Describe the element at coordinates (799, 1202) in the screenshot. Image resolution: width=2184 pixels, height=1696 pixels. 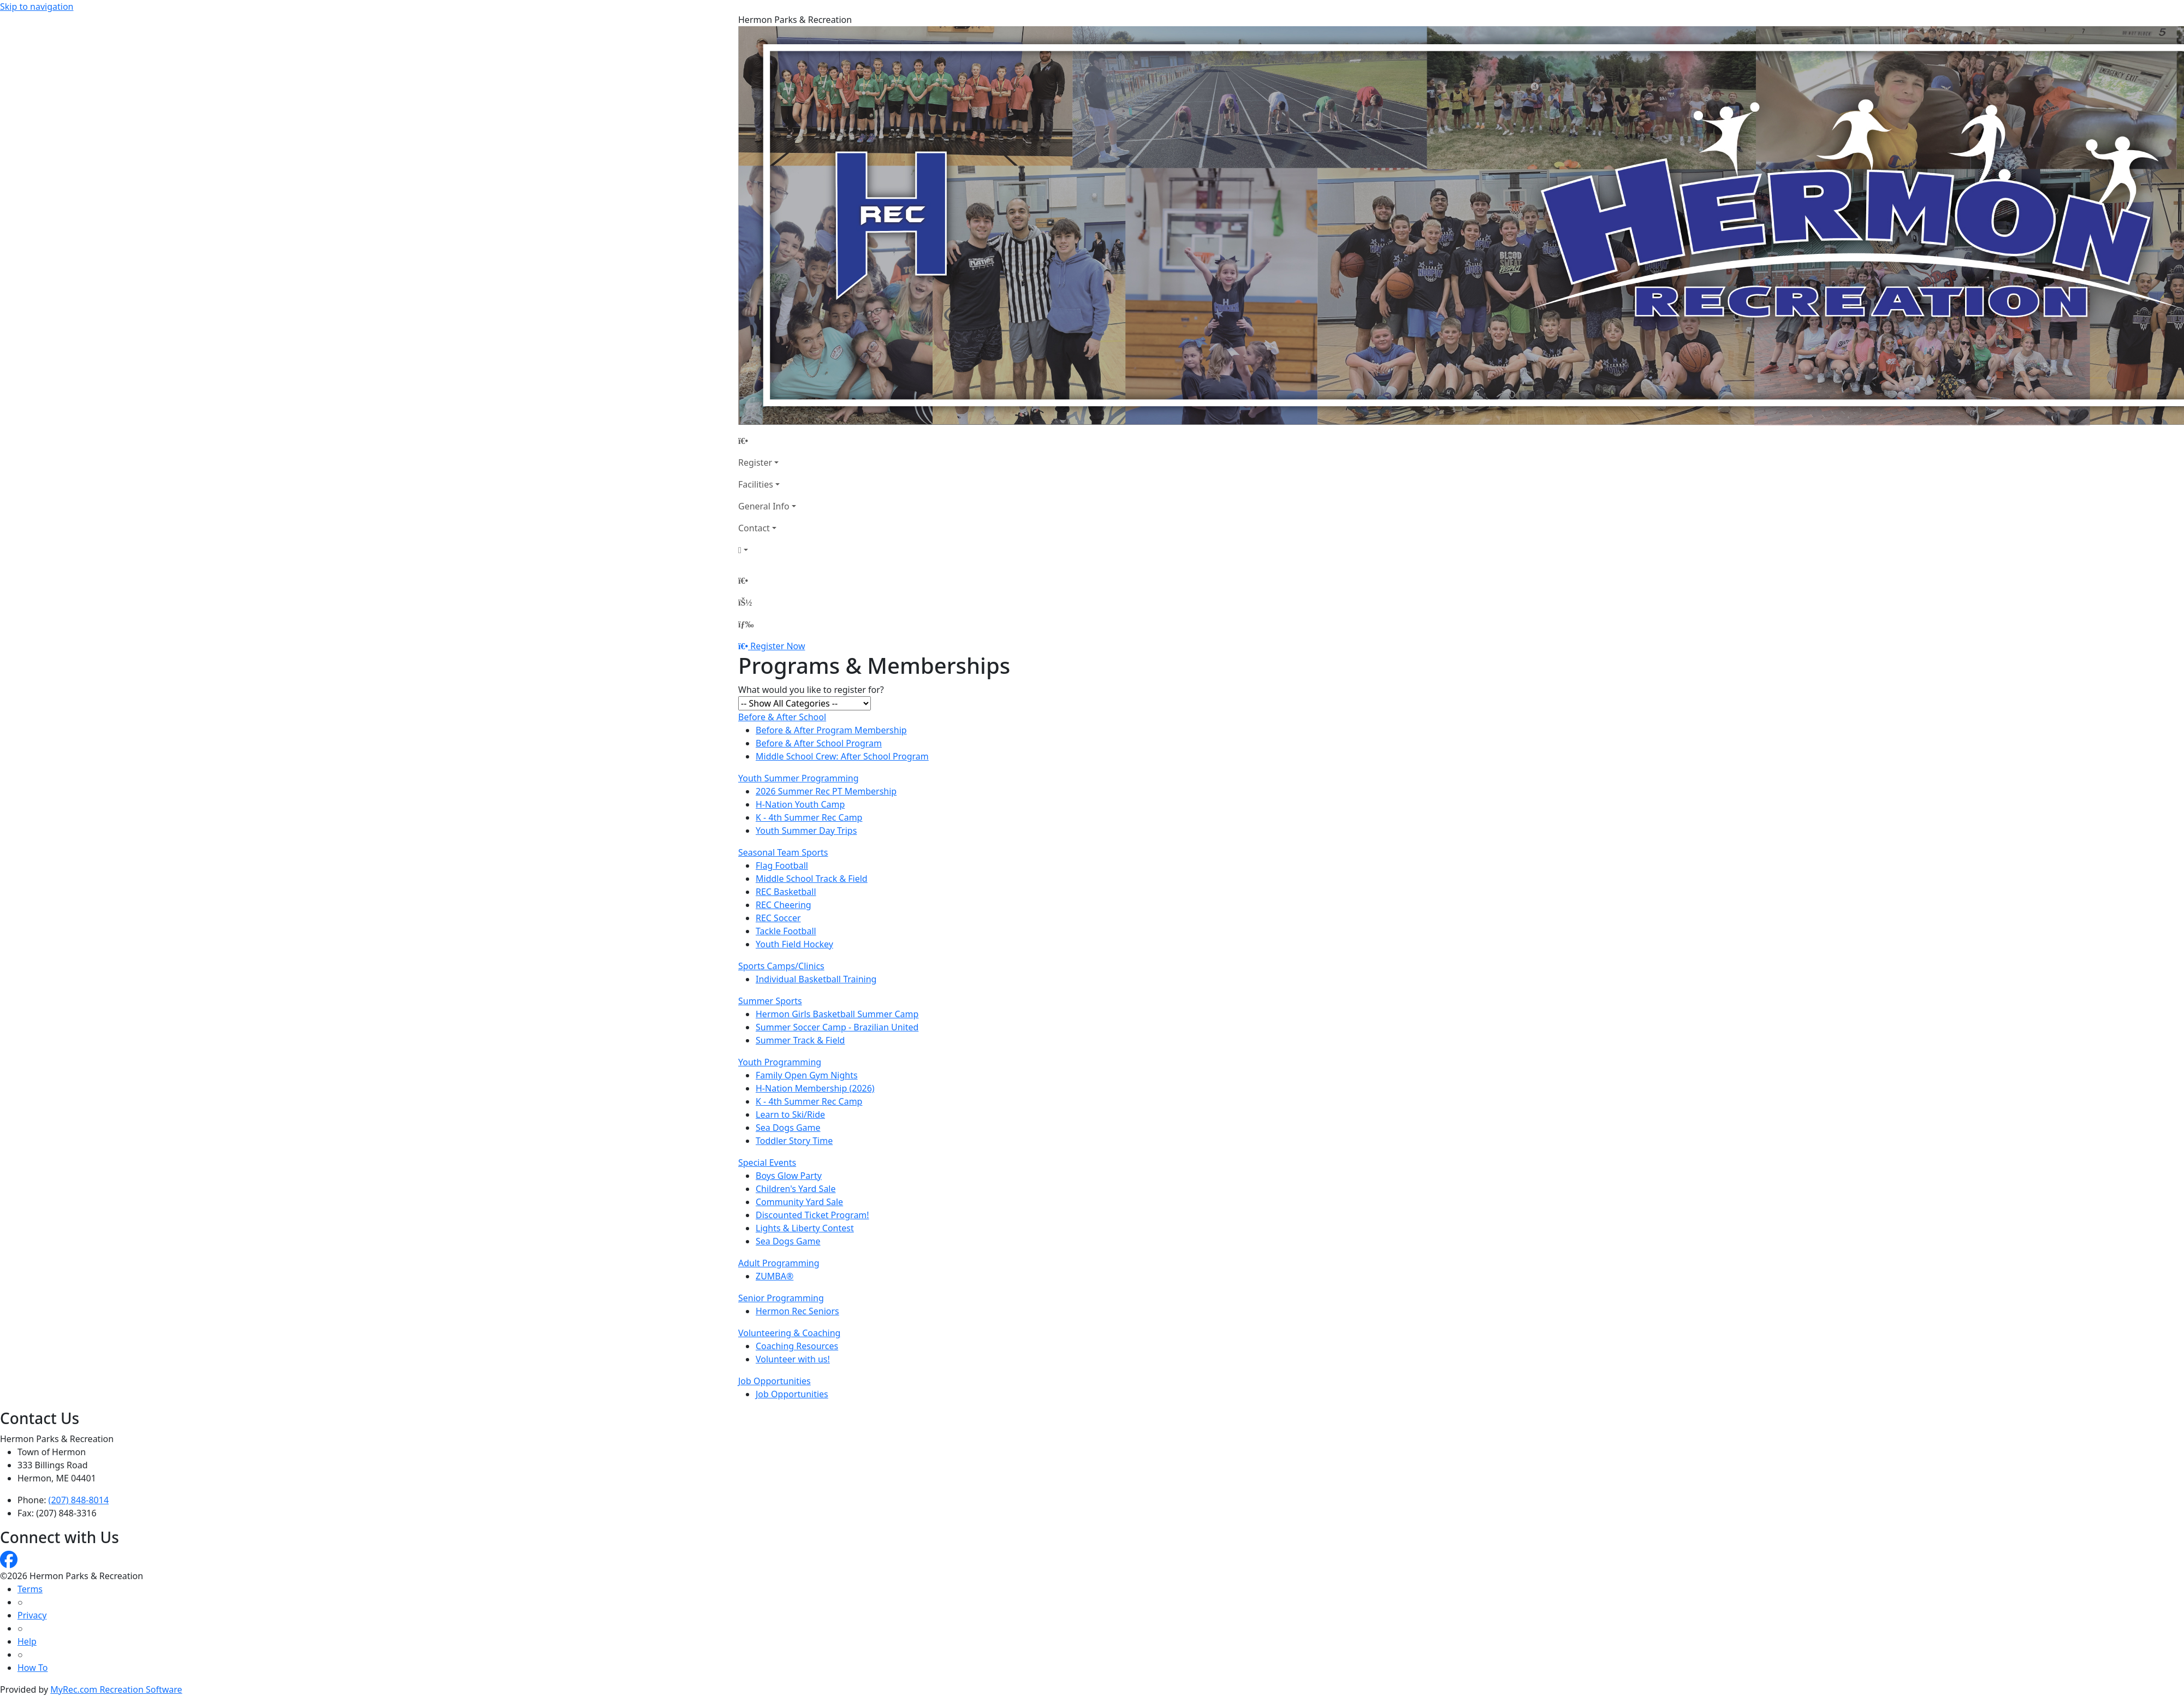
I see `Community Yard Sale` at that location.